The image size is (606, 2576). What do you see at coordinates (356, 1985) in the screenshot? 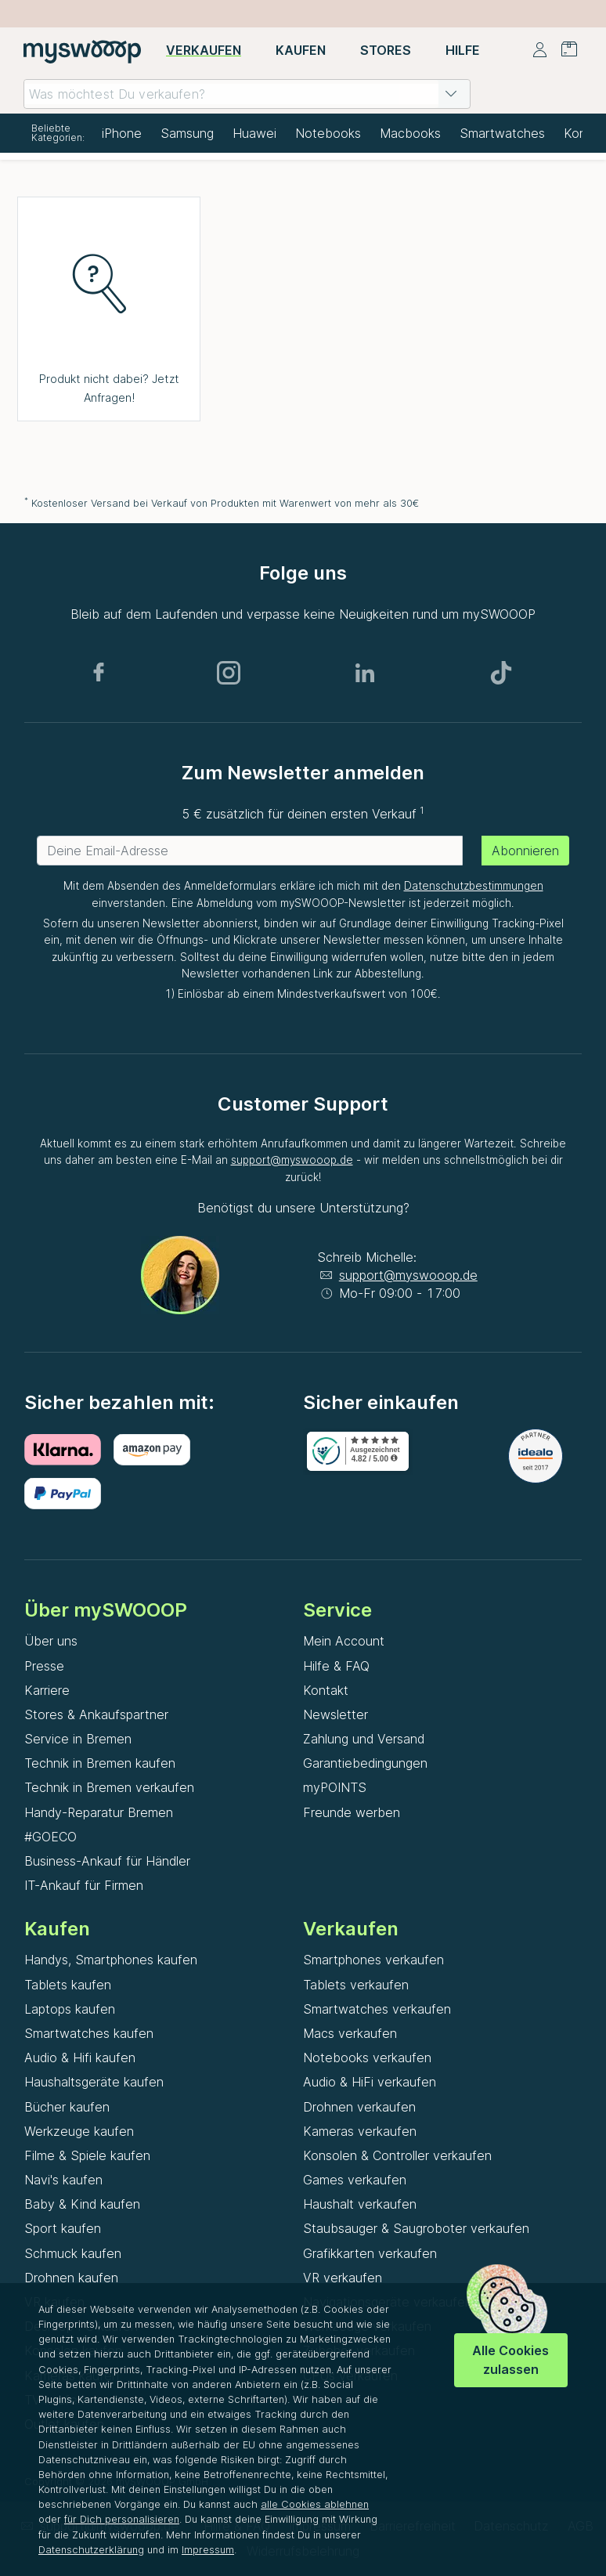
I see `Tablets verkaufen` at bounding box center [356, 1985].